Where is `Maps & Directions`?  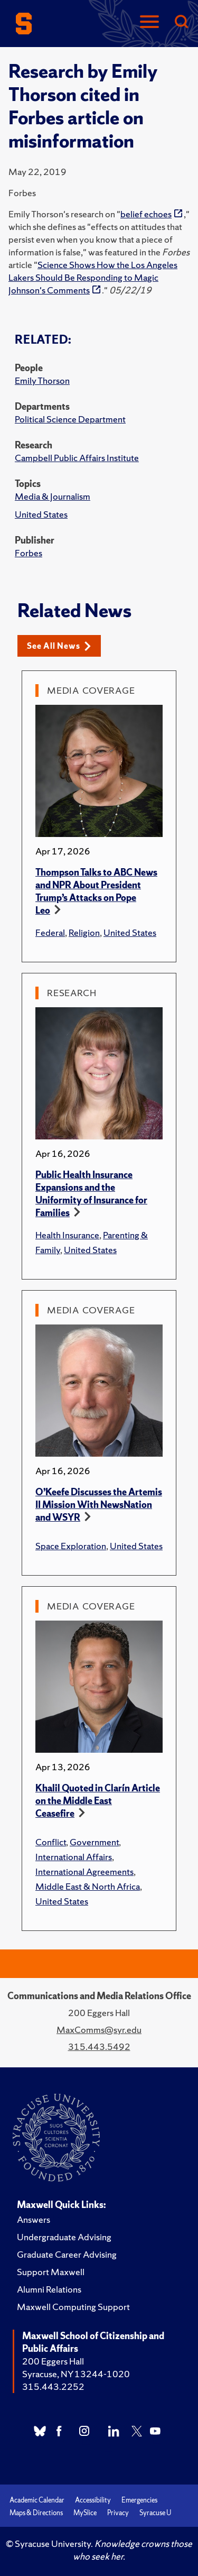
Maps & Directions is located at coordinates (36, 2512).